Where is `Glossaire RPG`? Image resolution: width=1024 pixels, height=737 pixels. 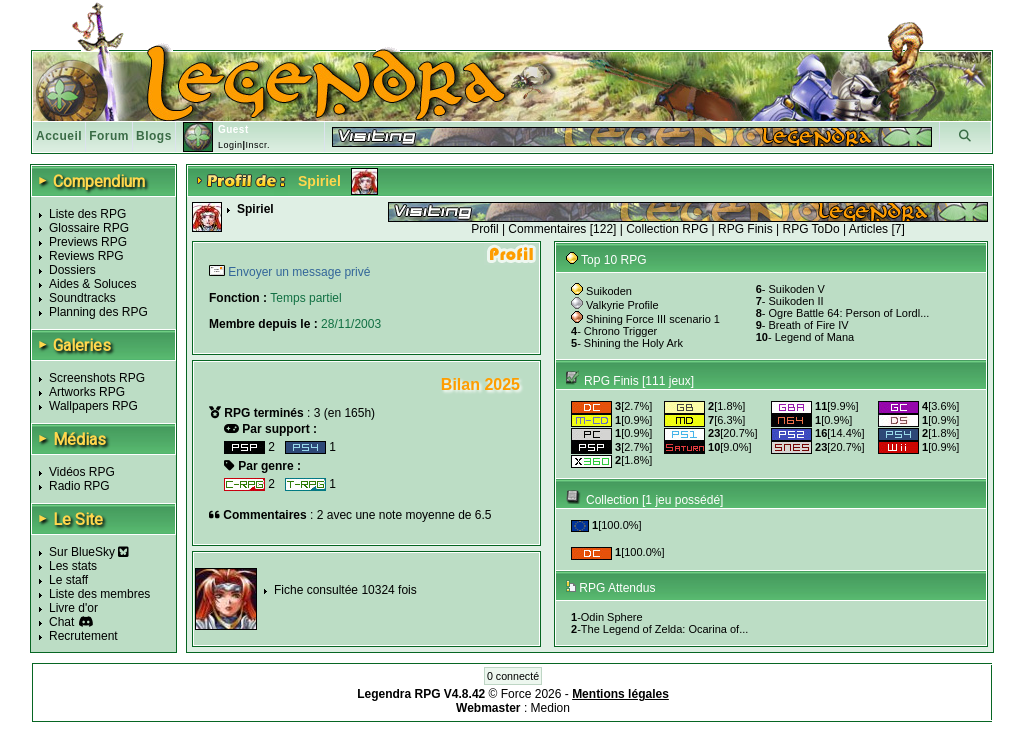
Glossaire RPG is located at coordinates (89, 228).